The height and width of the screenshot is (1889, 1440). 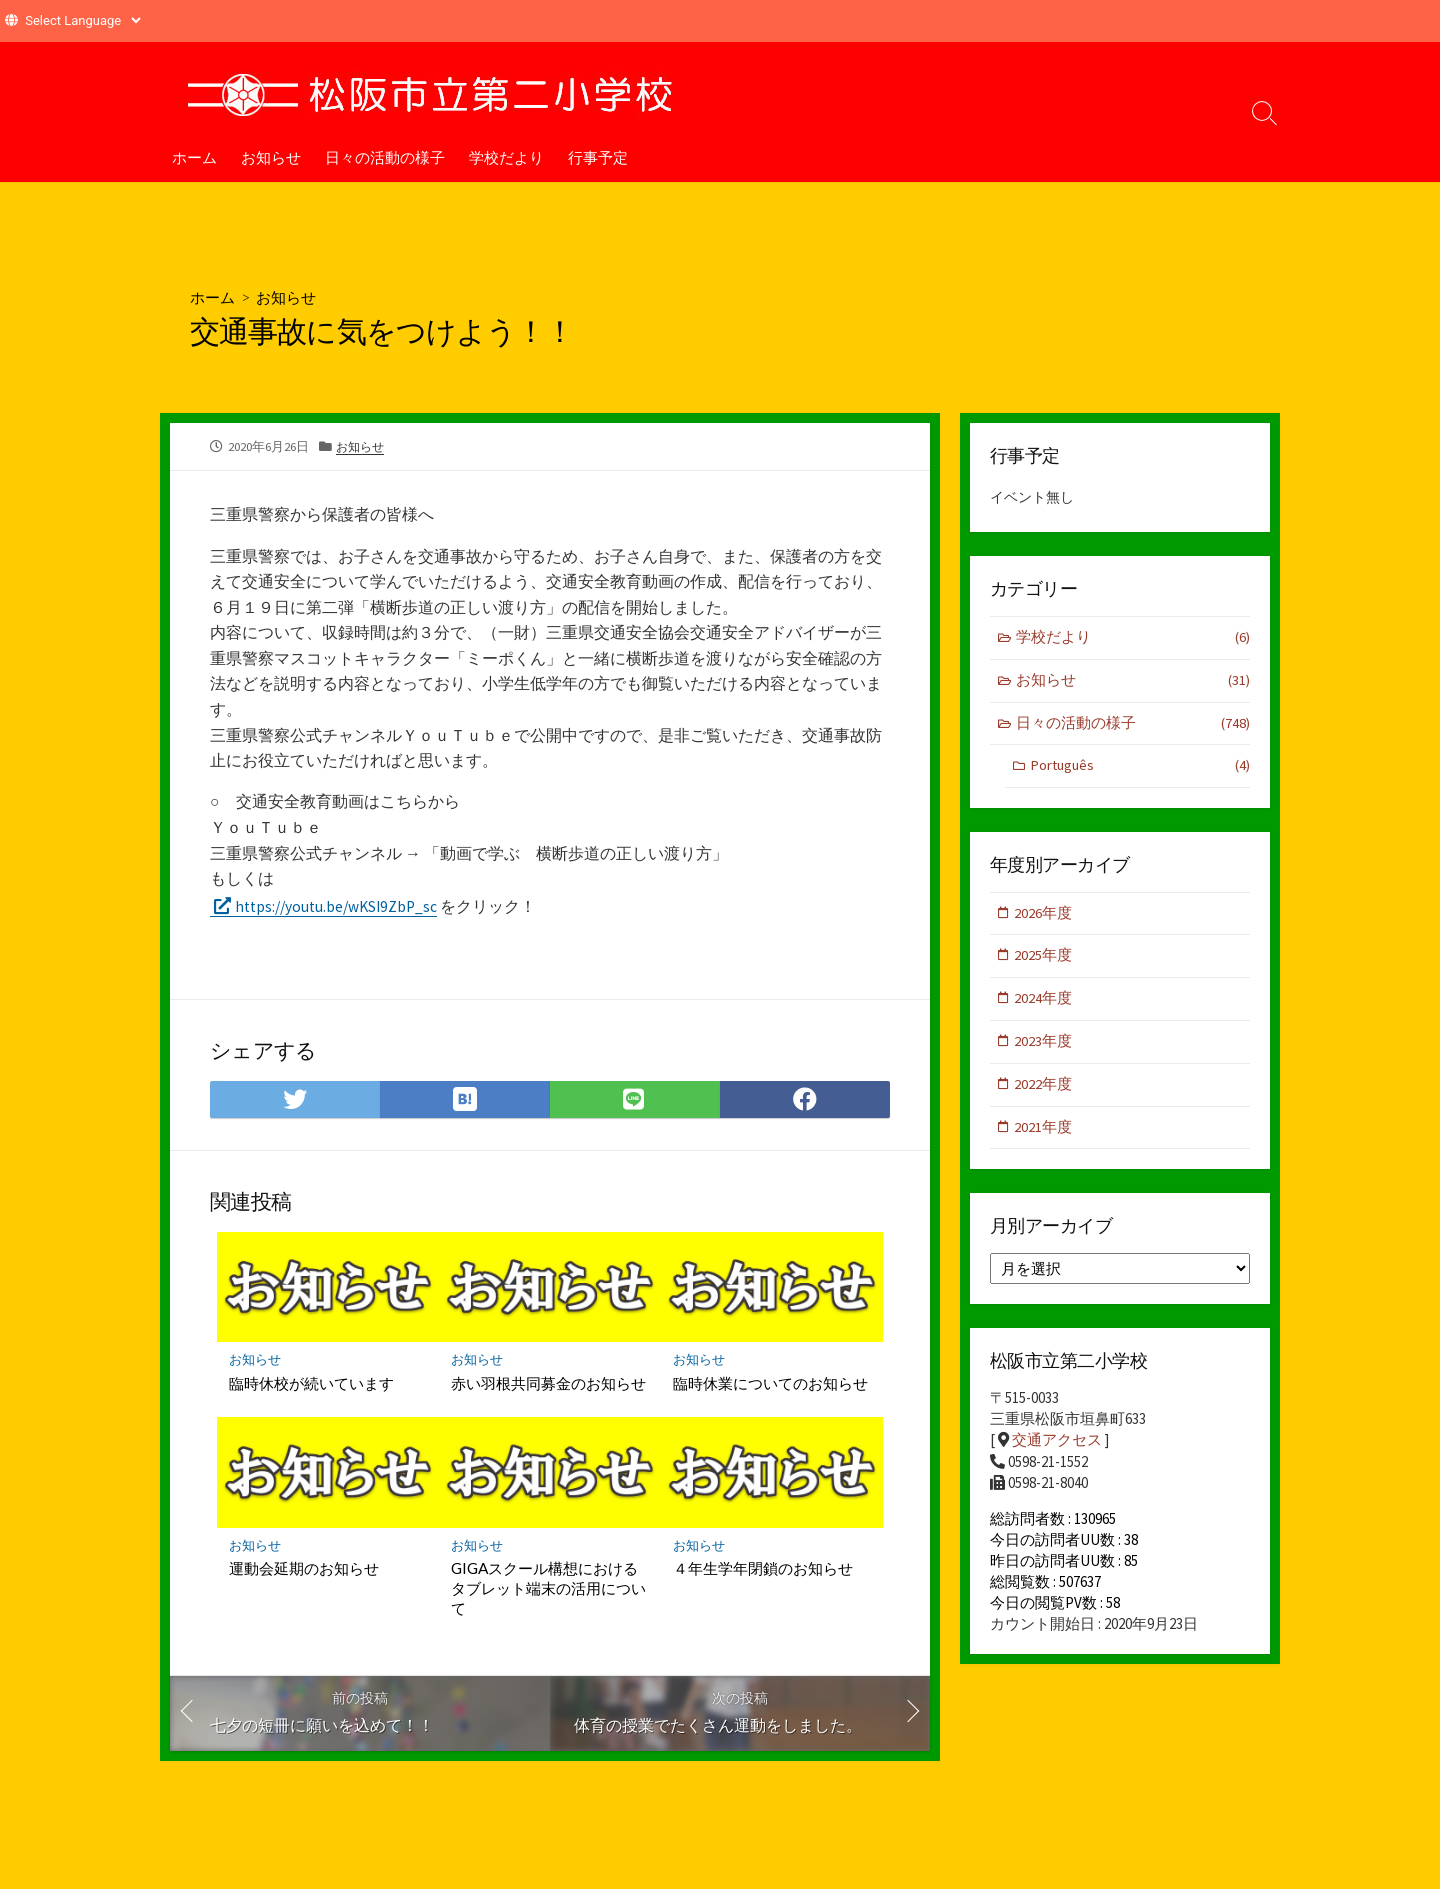 I want to click on [Website Language Selector], so click(x=82, y=20).